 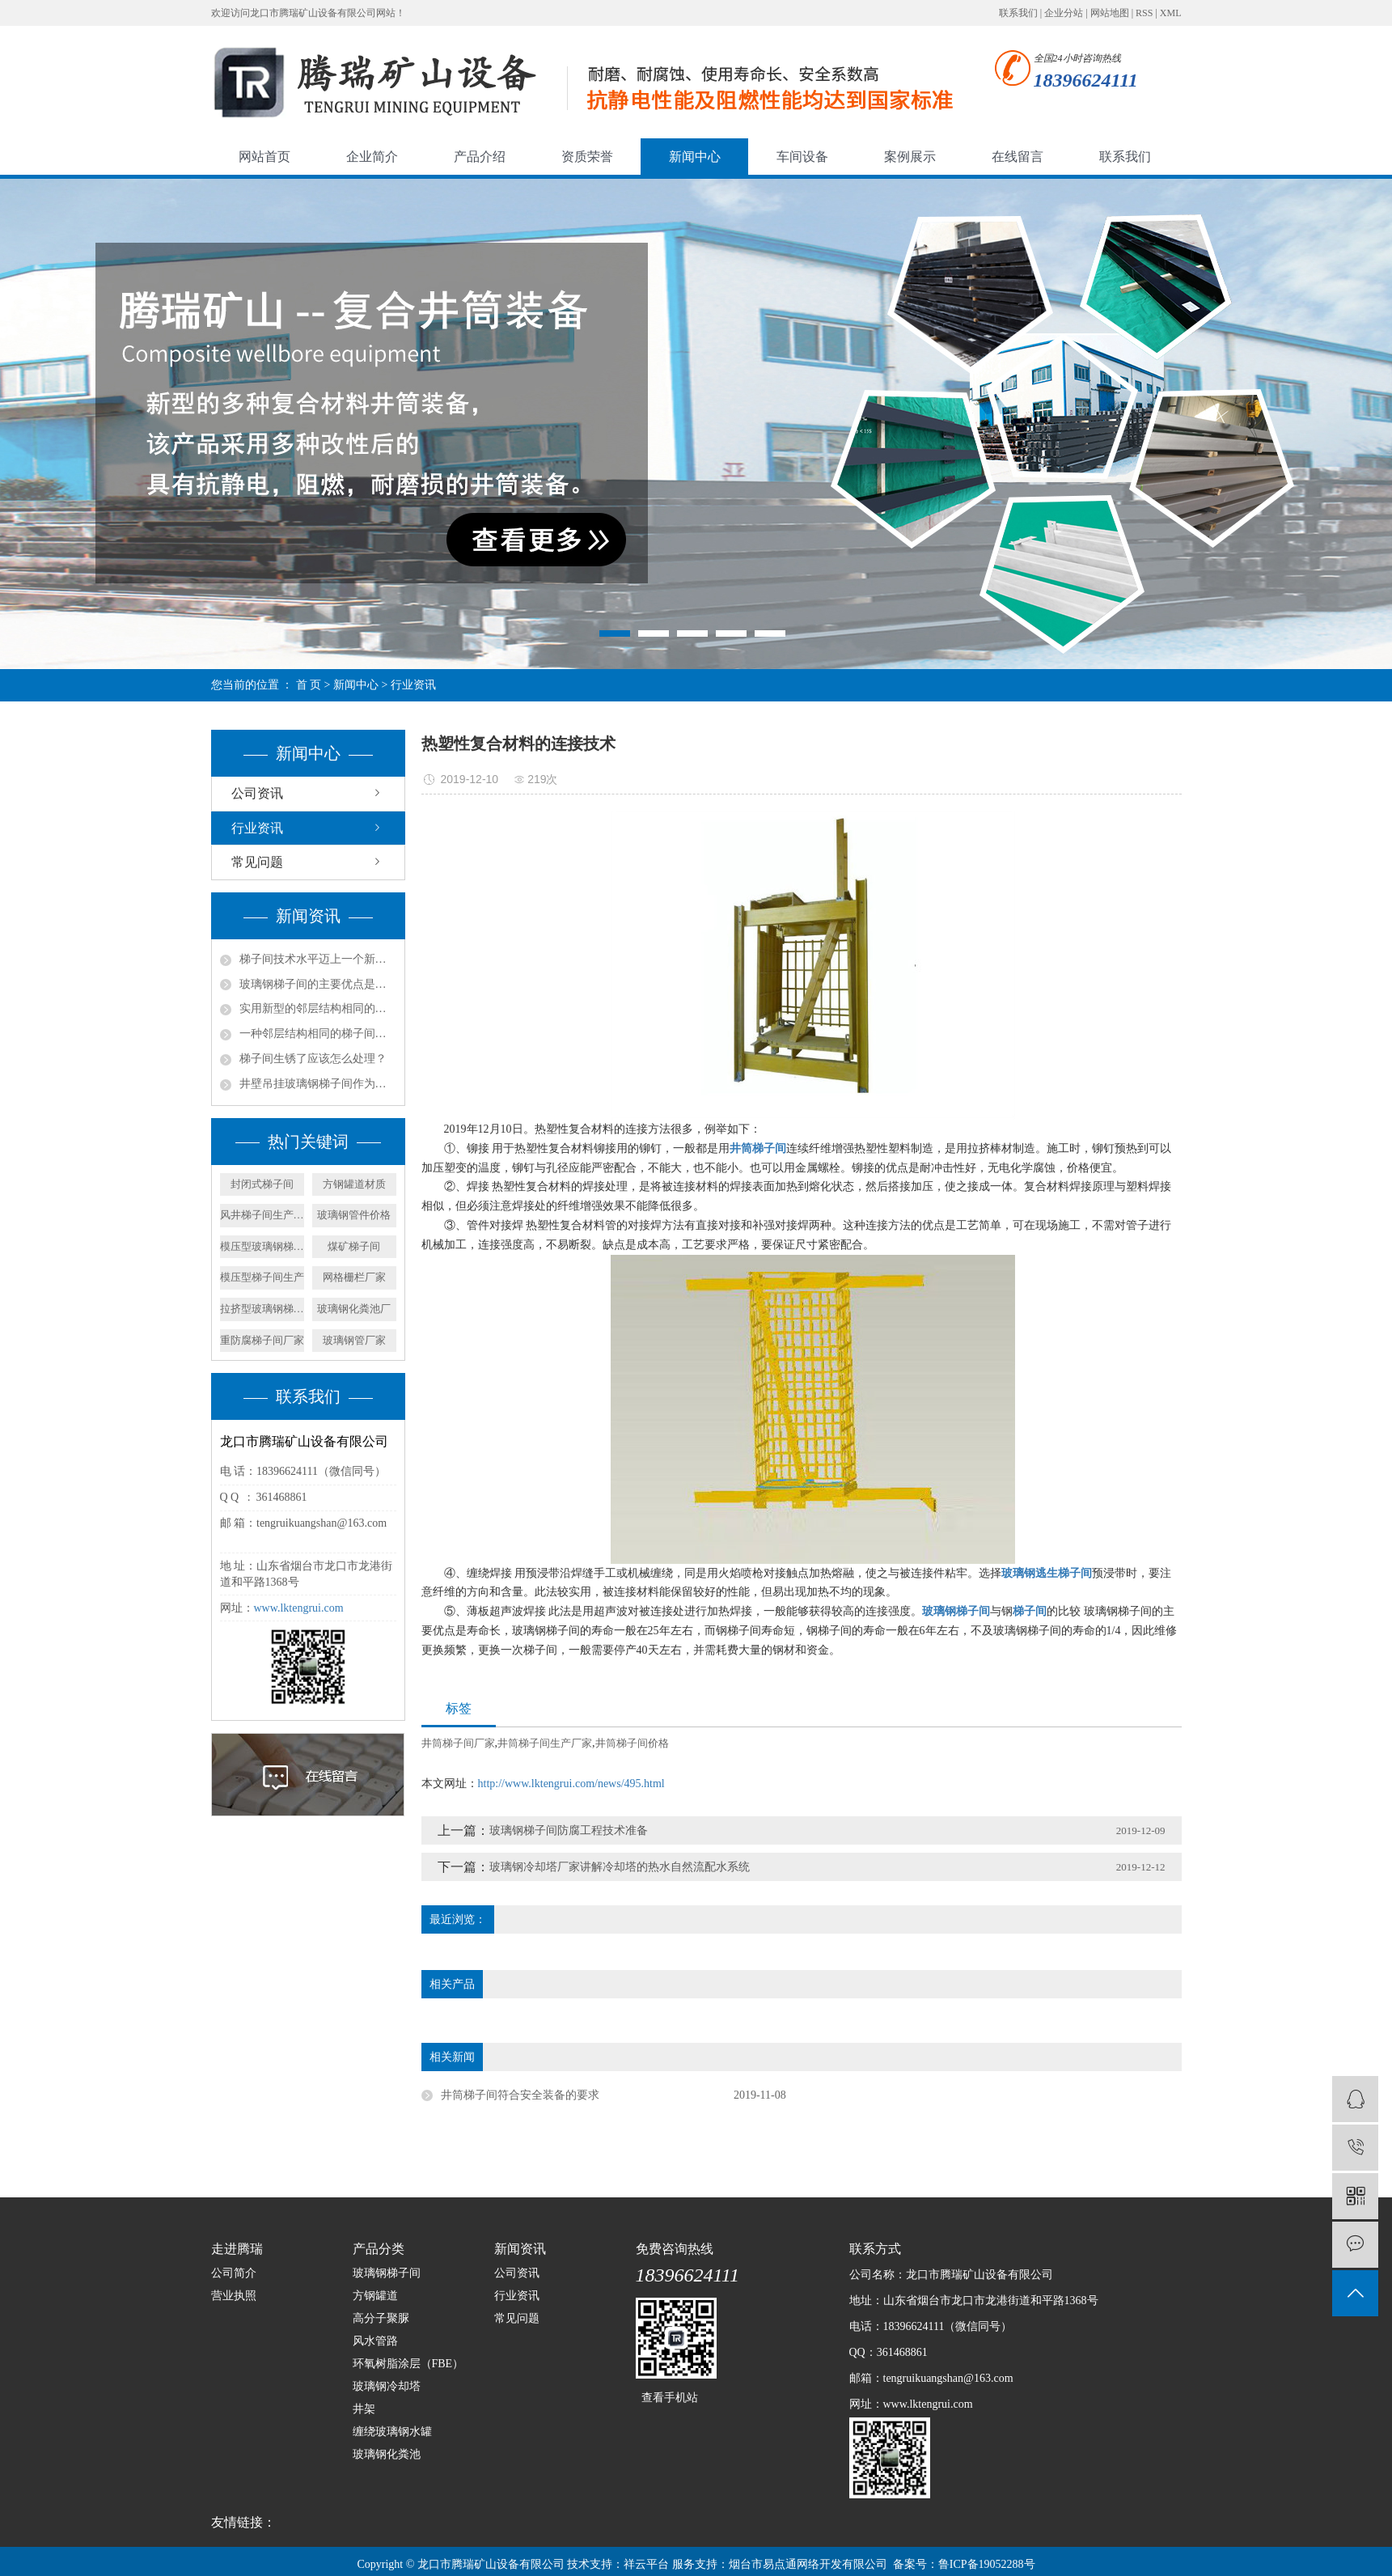 I want to click on 煤矿梯子间, so click(x=354, y=1246).